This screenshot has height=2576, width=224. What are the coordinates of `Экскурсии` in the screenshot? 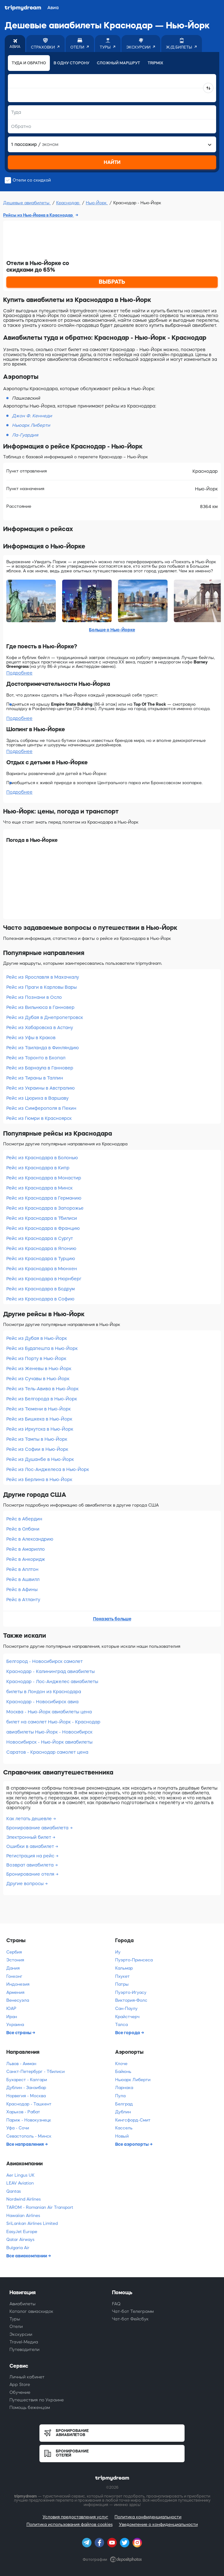 It's located at (20, 2334).